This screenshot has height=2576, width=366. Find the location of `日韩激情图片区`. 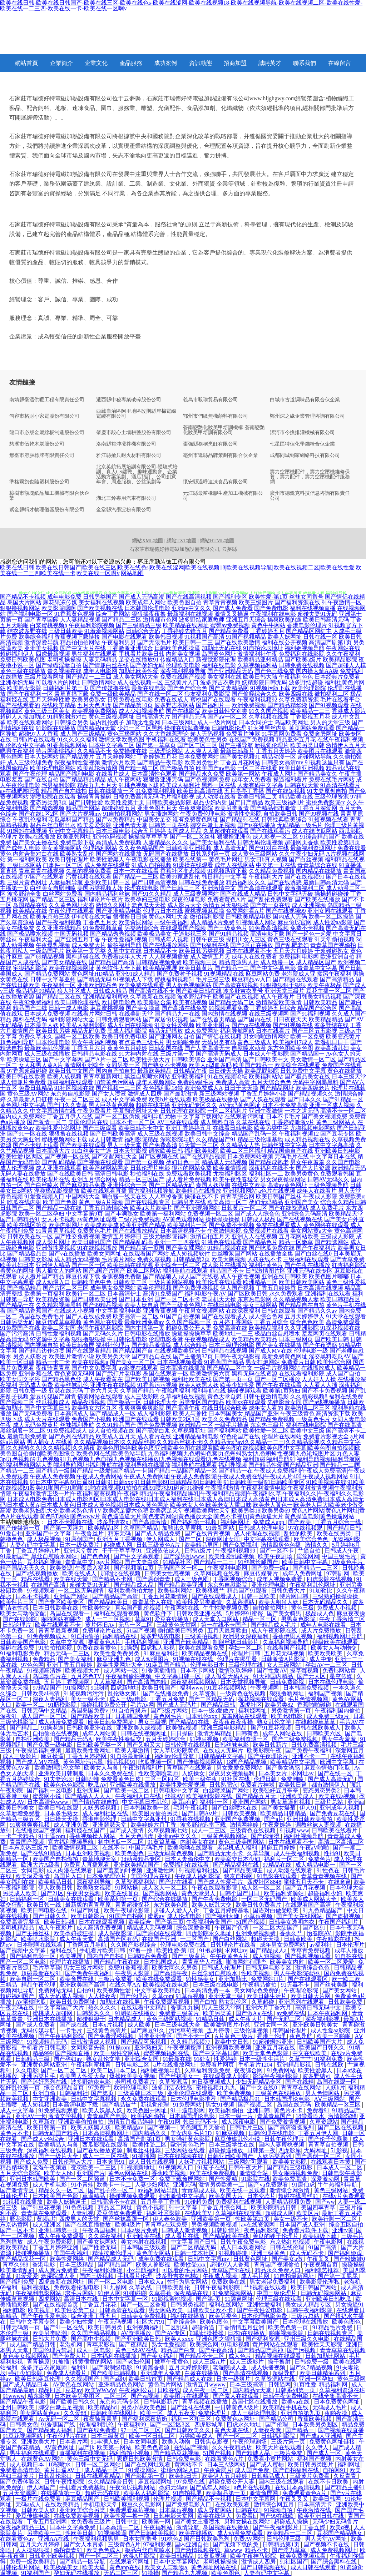

日韩激情图片区 is located at coordinates (266, 1271).